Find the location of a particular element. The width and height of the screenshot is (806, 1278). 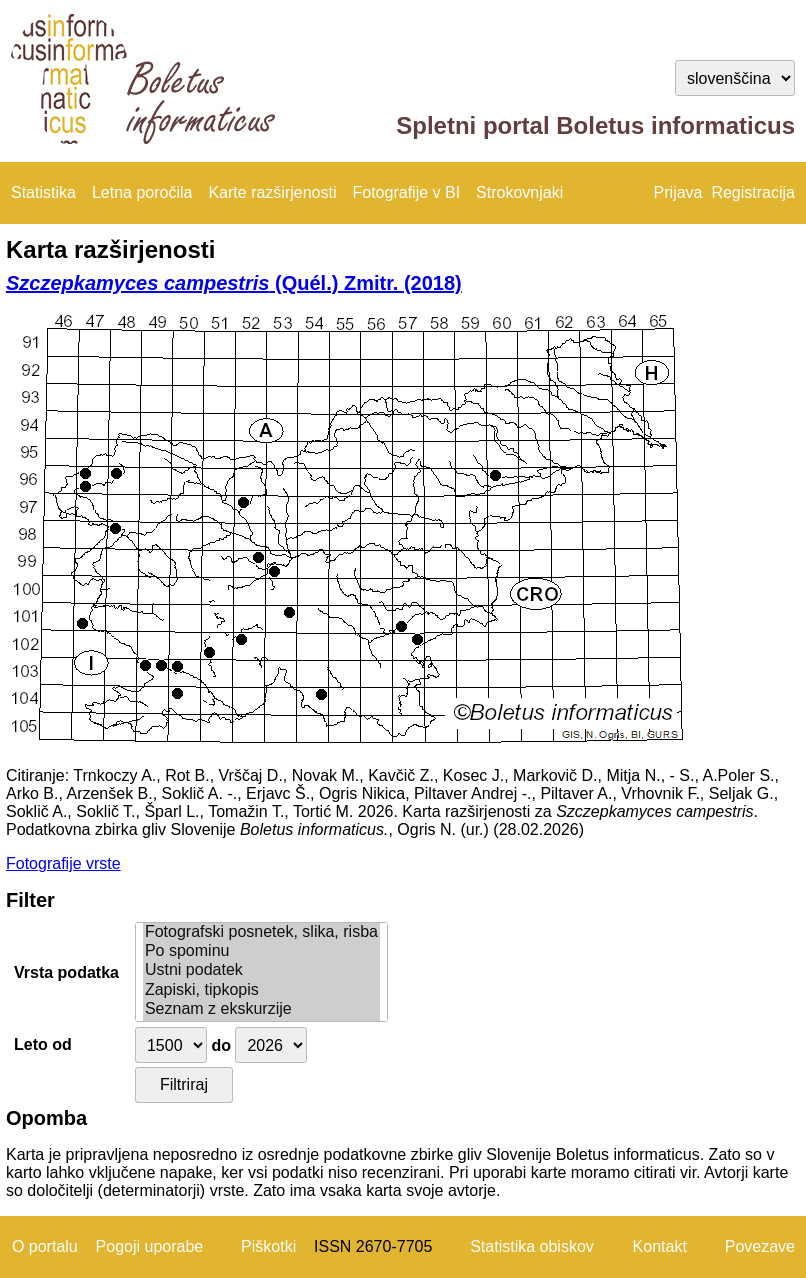

Karte razširjenosti is located at coordinates (272, 192).